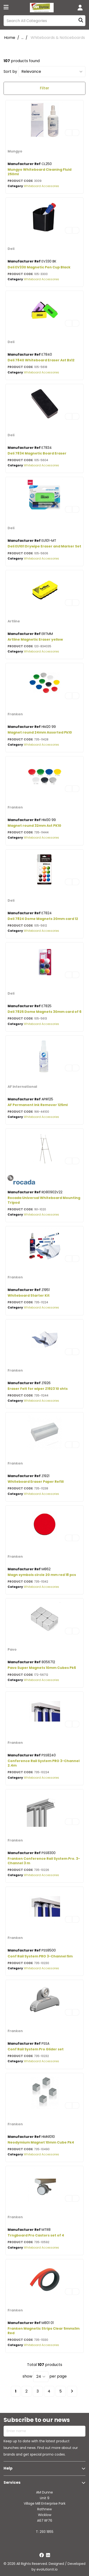 The height and width of the screenshot is (2576, 89). Describe the element at coordinates (29, 1295) in the screenshot. I see `Whiteboard Starter Kit` at that location.